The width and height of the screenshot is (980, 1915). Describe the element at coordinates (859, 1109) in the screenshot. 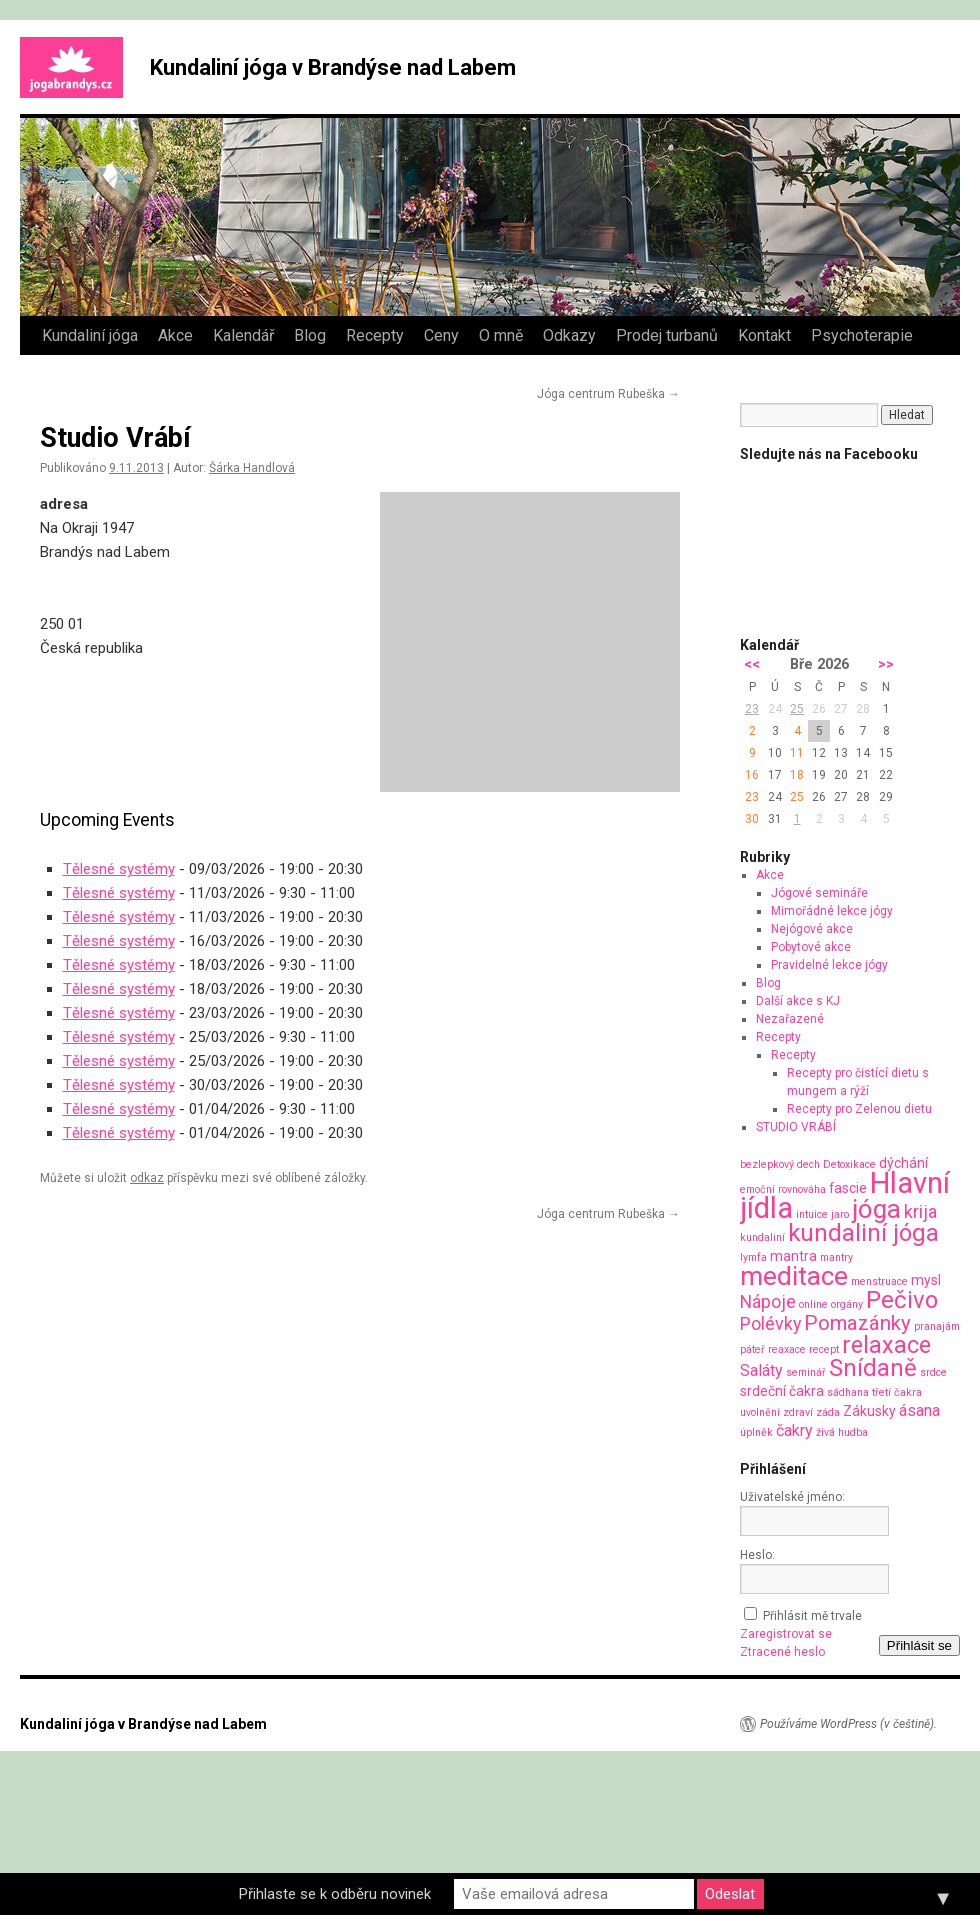

I see `Recepty pro Zelenou dietu` at that location.